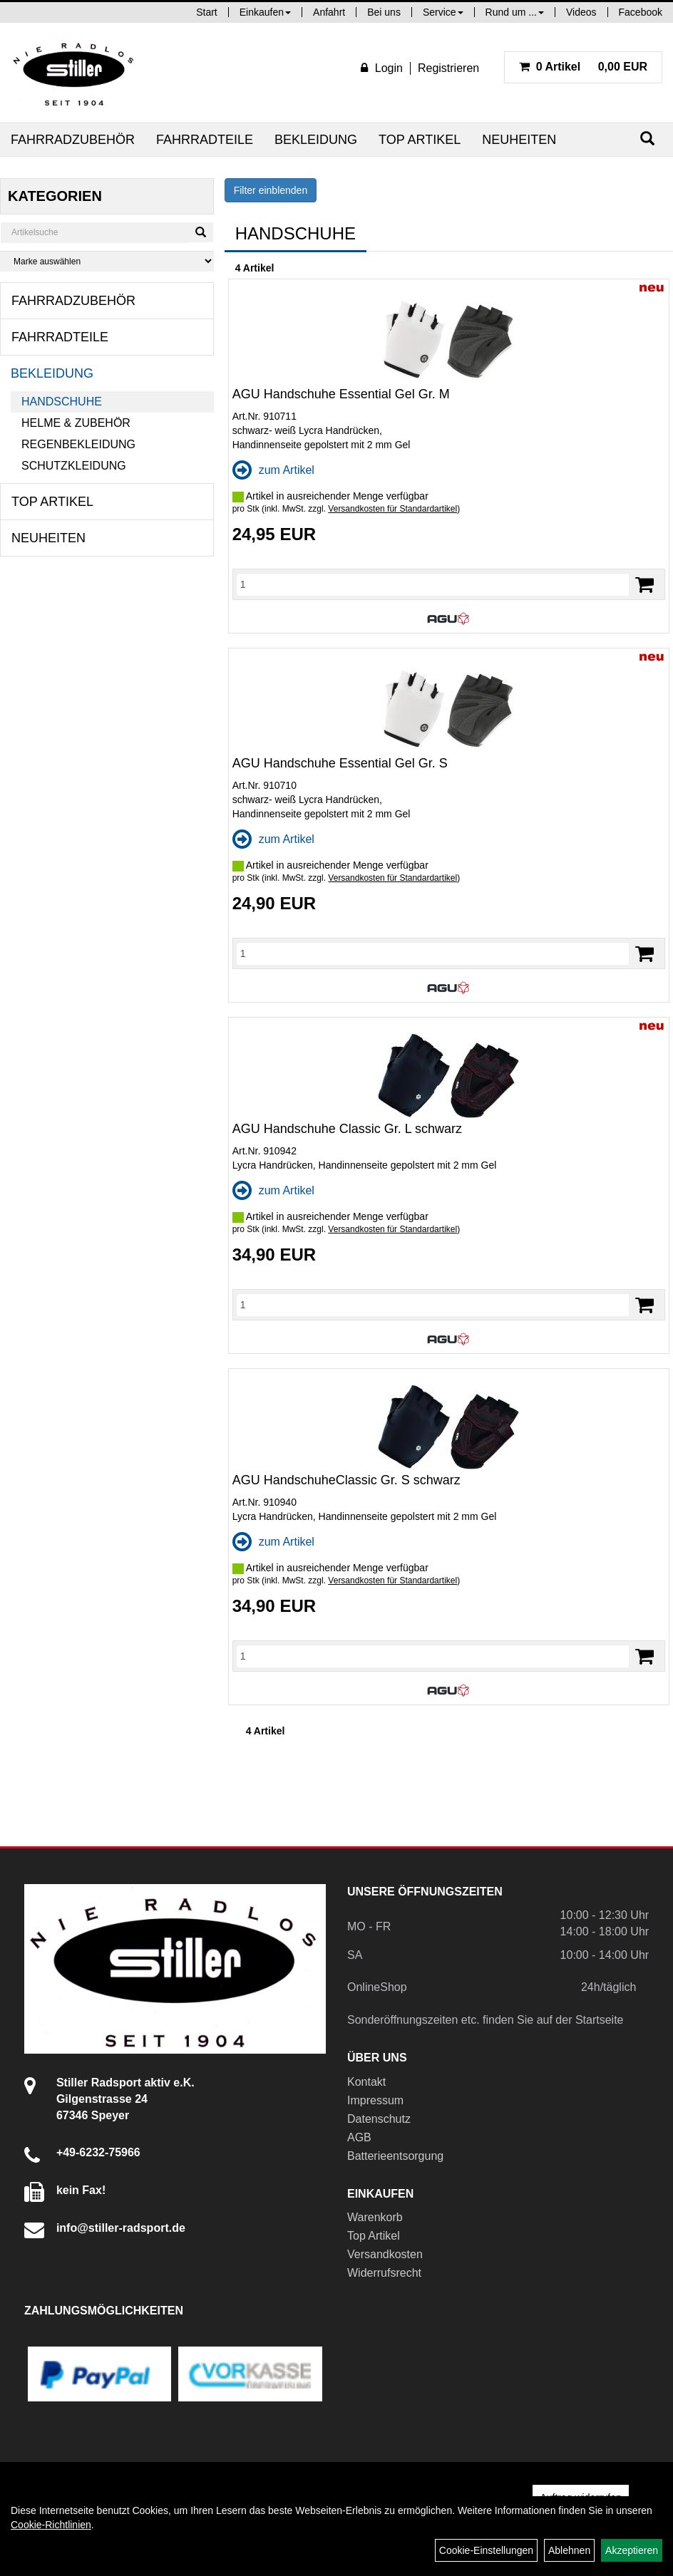 The height and width of the screenshot is (2576, 673). I want to click on Anfahrt, so click(329, 12).